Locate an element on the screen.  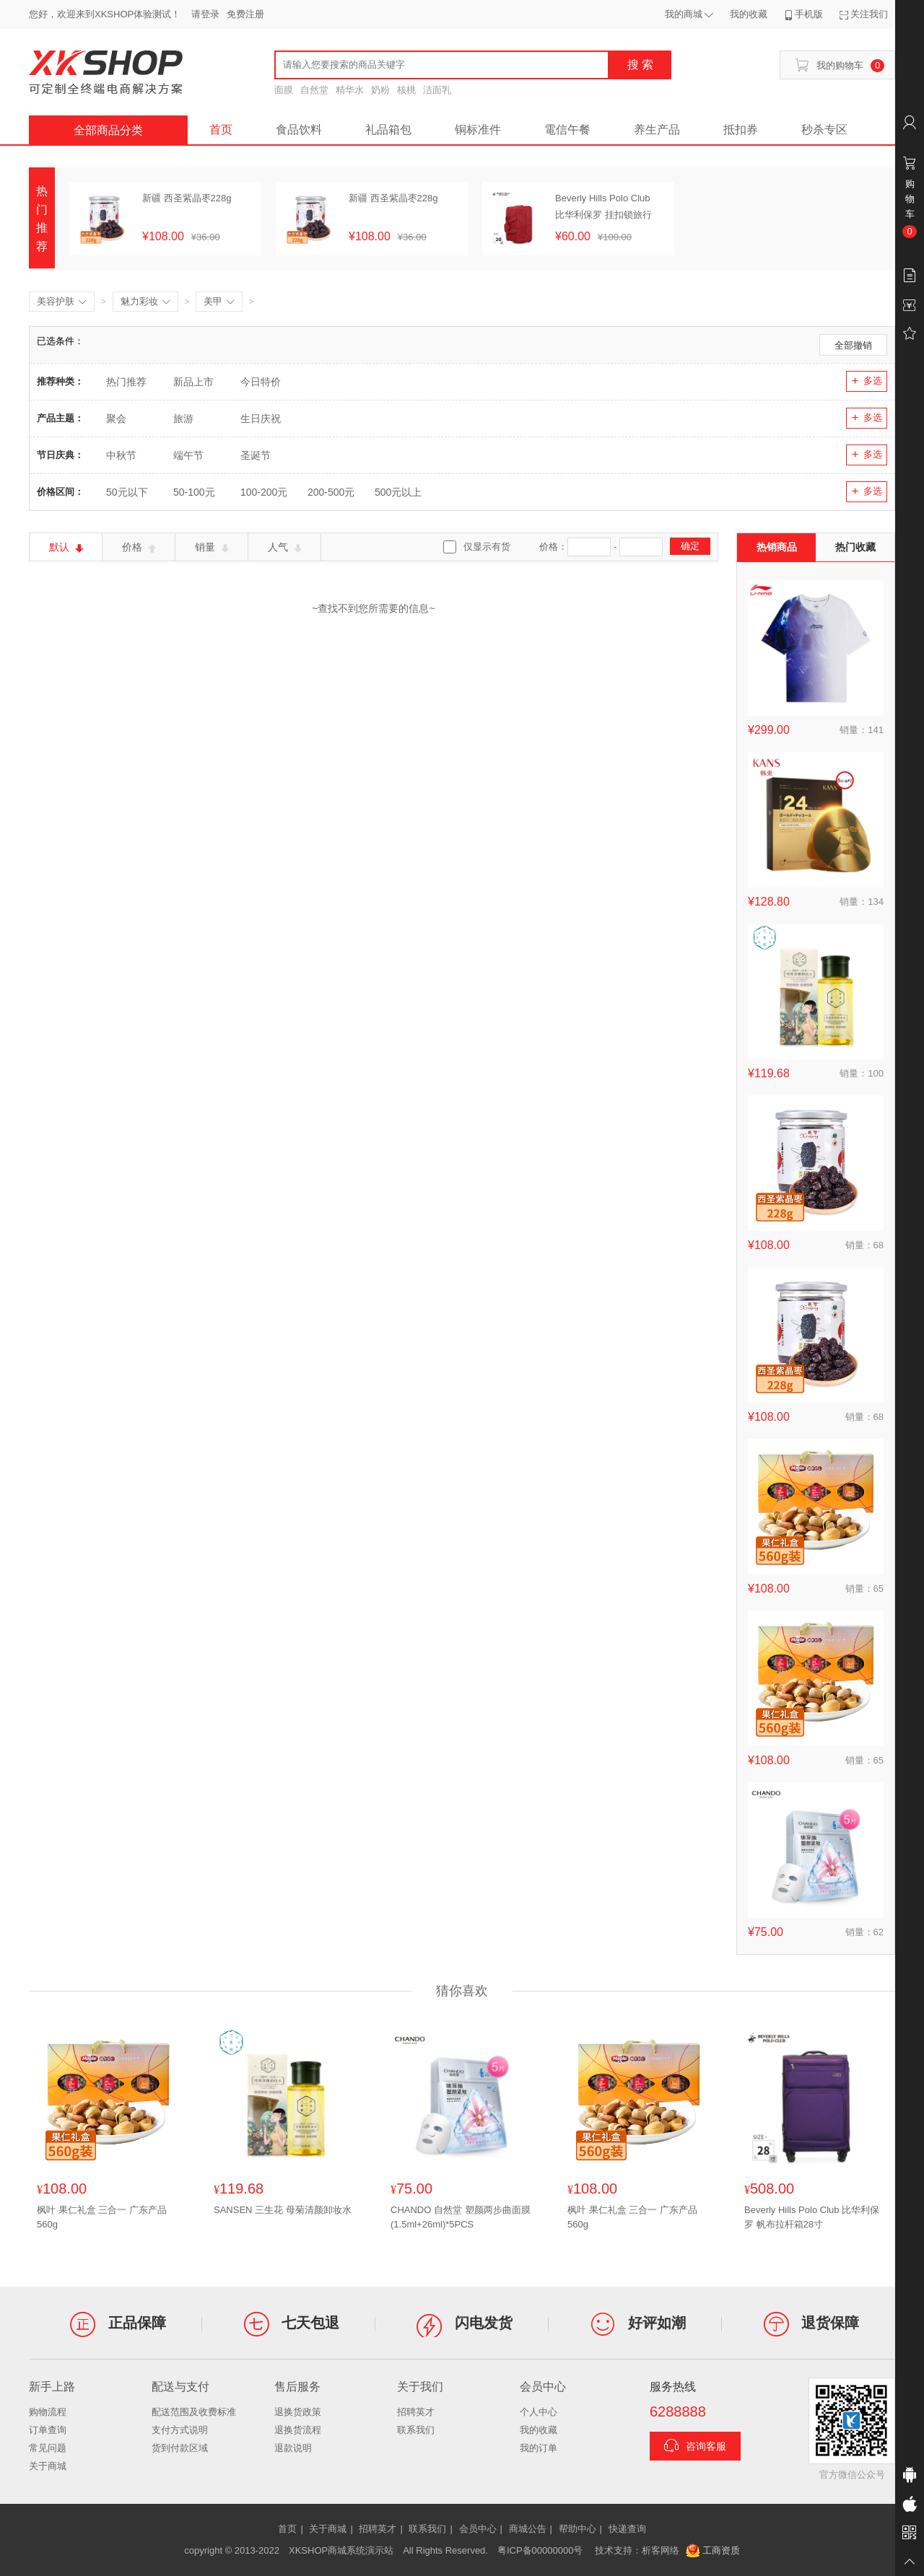
工商资质 is located at coordinates (713, 2551).